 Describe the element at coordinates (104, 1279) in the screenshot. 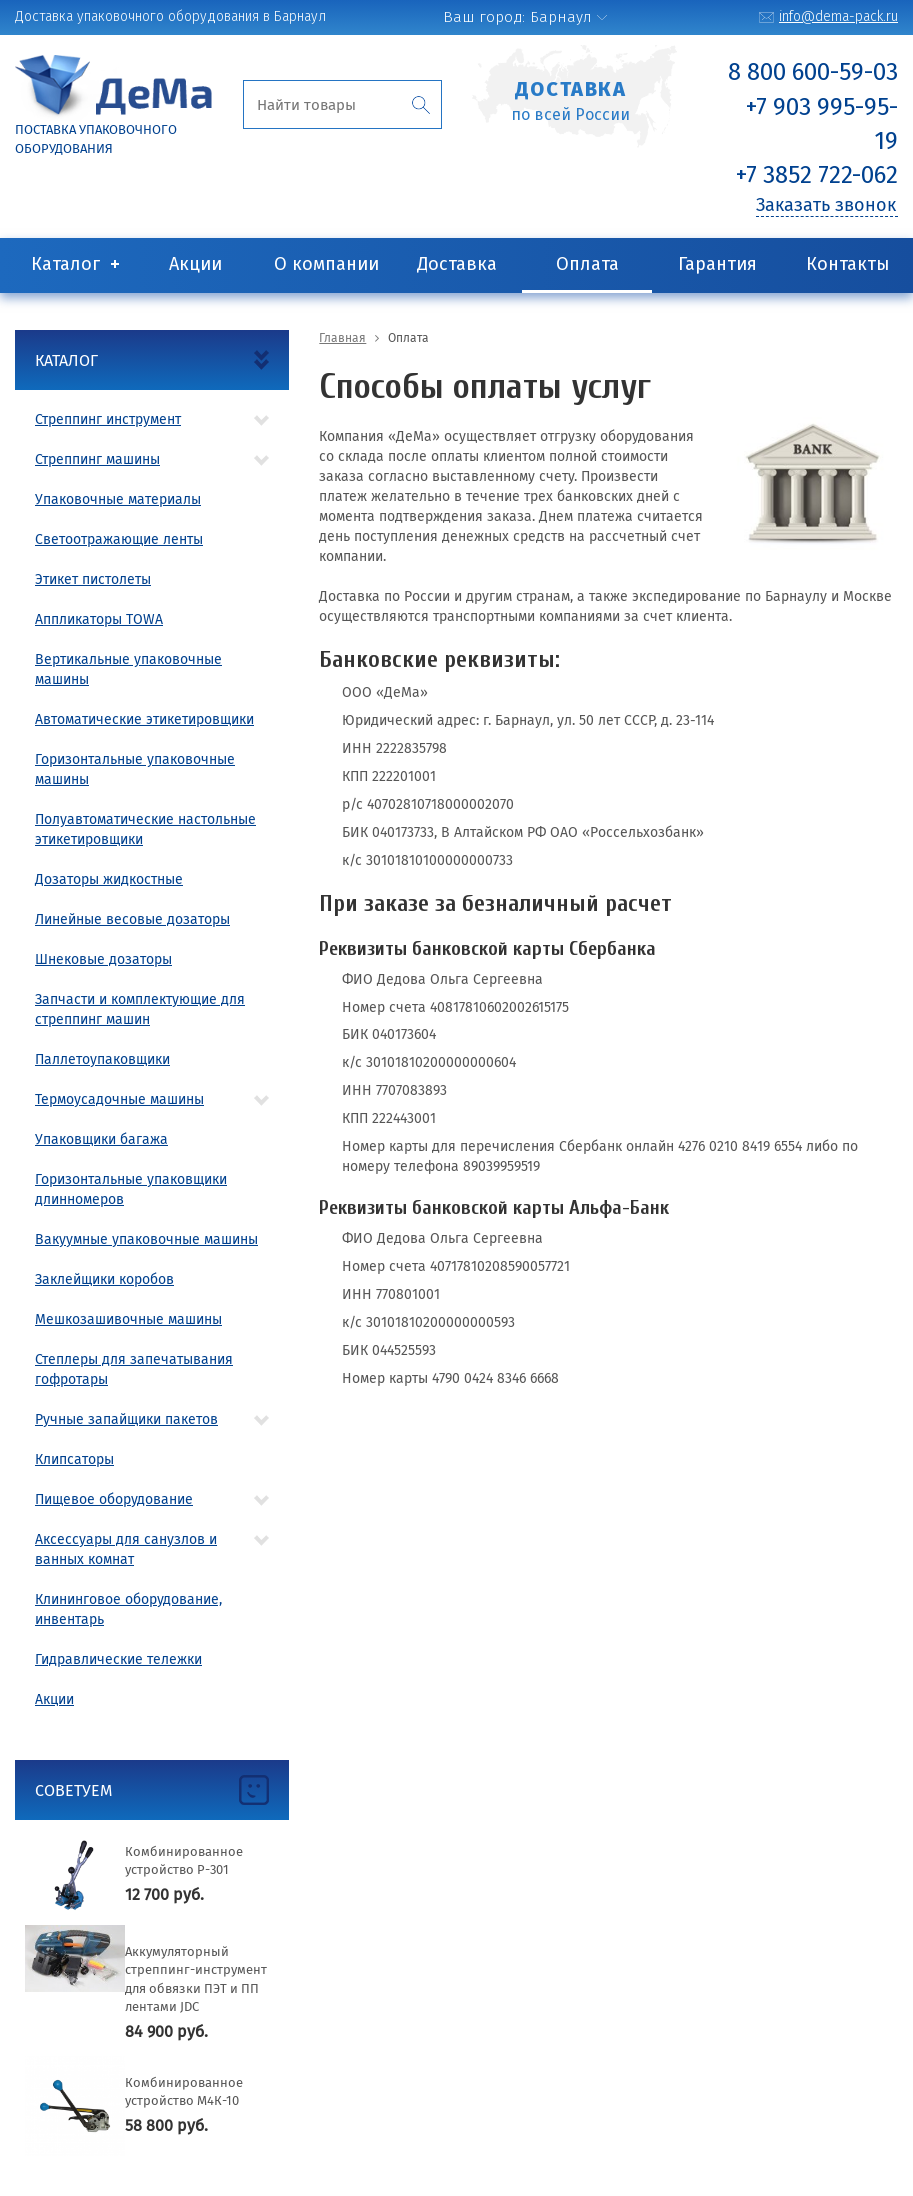

I see `Заклейщики коробов` at that location.